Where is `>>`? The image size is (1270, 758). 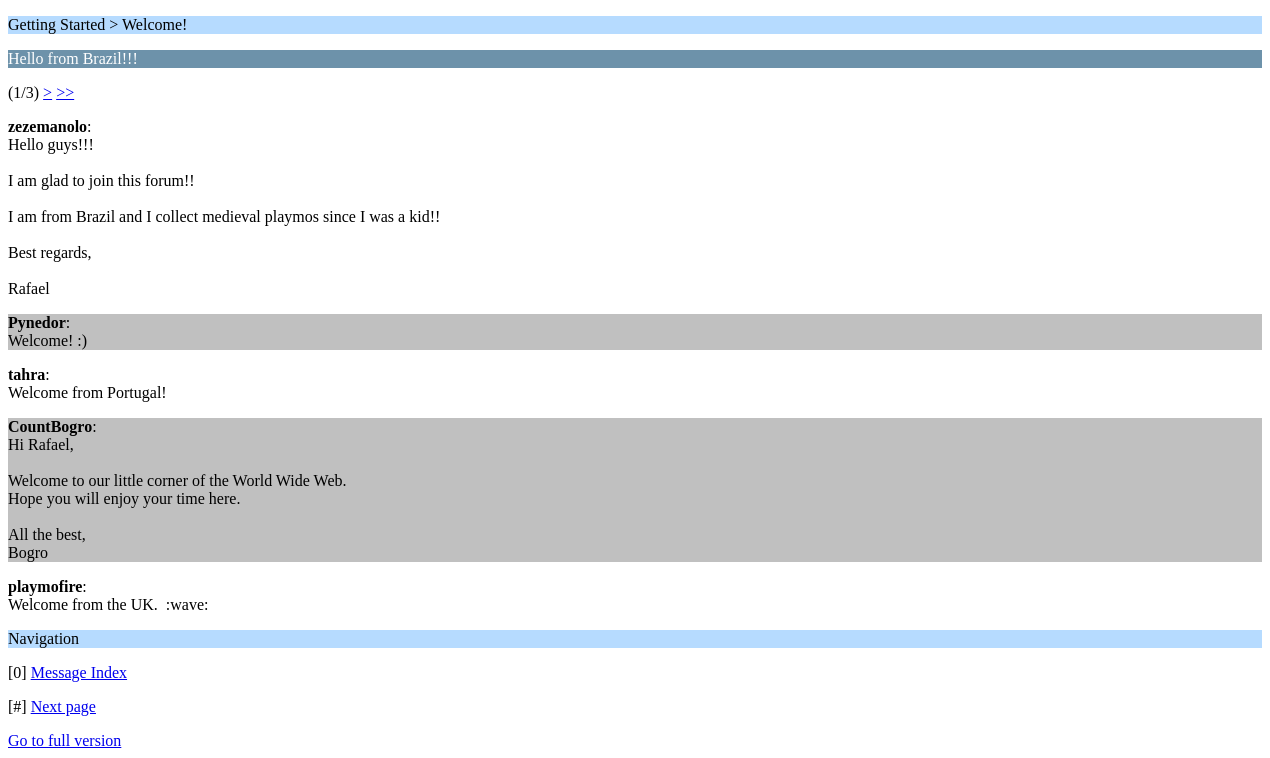
>> is located at coordinates (65, 92).